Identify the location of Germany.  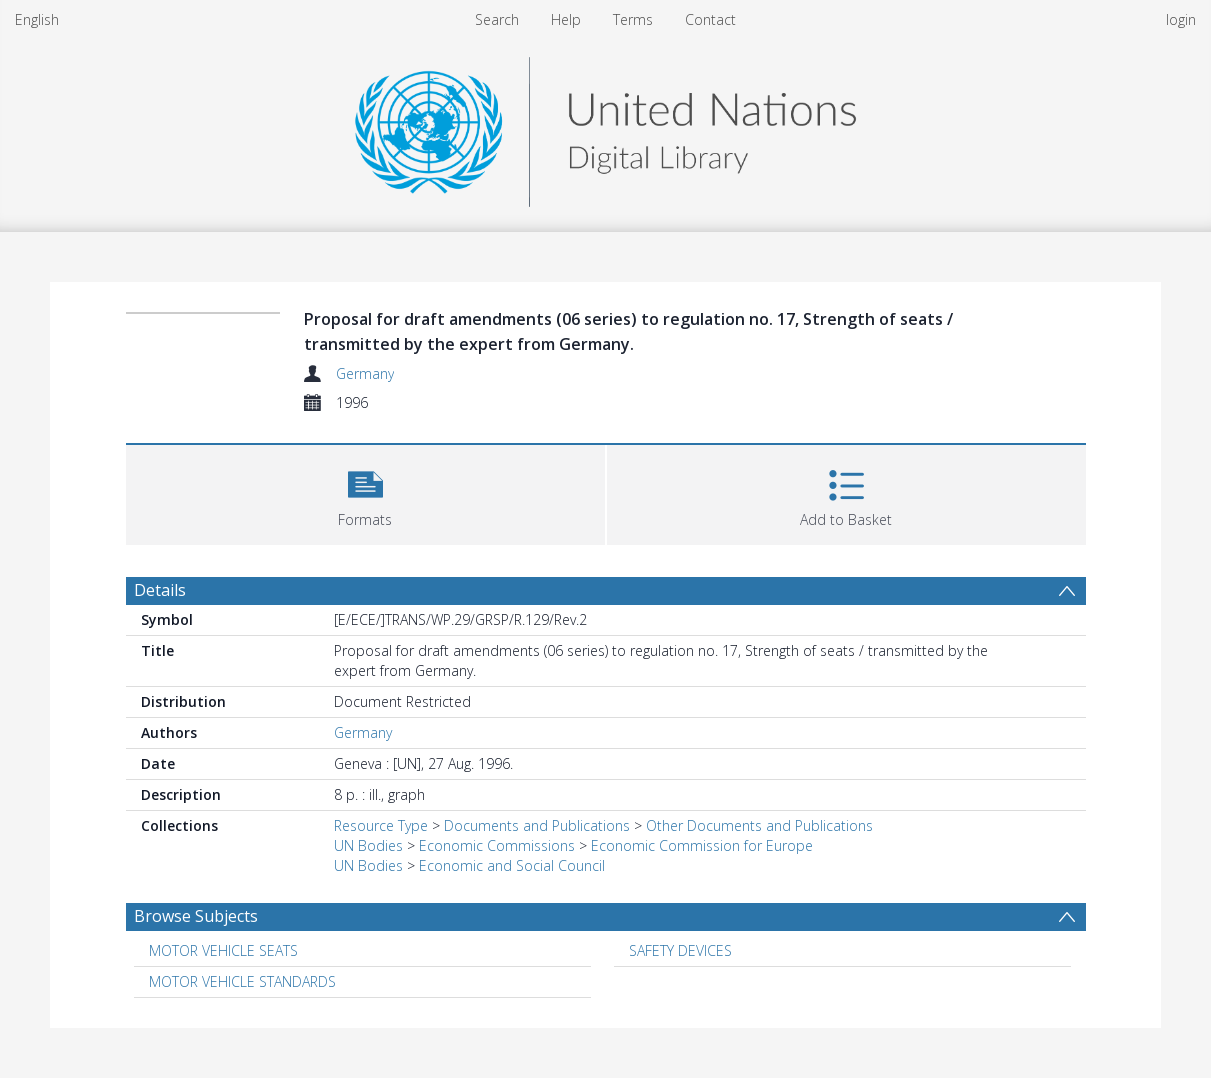
(365, 373).